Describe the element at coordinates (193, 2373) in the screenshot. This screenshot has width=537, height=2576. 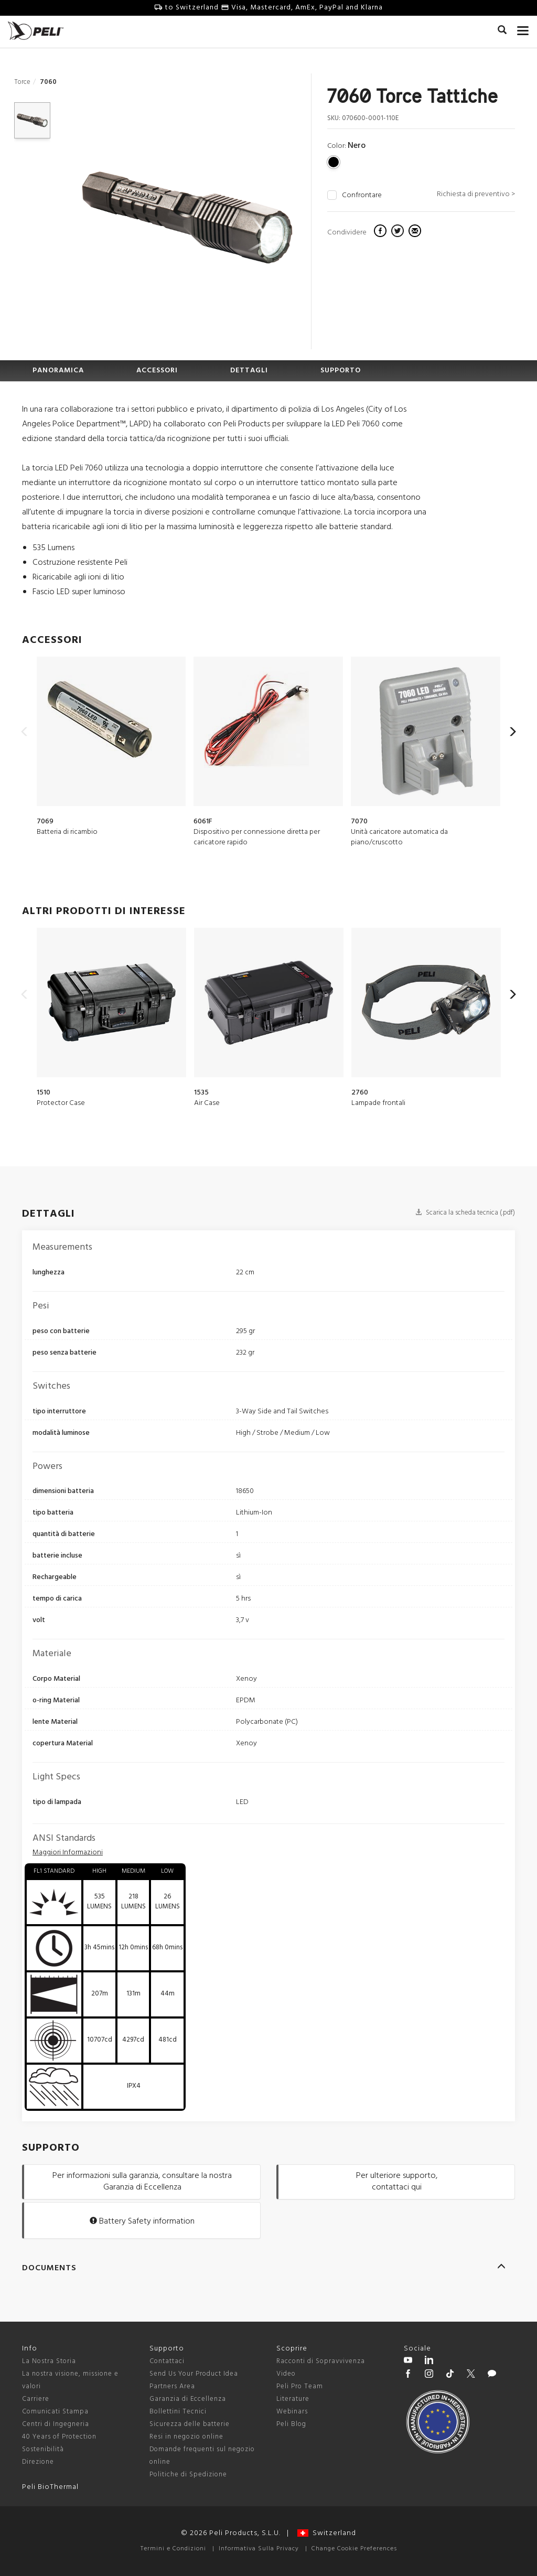
I see `Send Us Your Product Idea` at that location.